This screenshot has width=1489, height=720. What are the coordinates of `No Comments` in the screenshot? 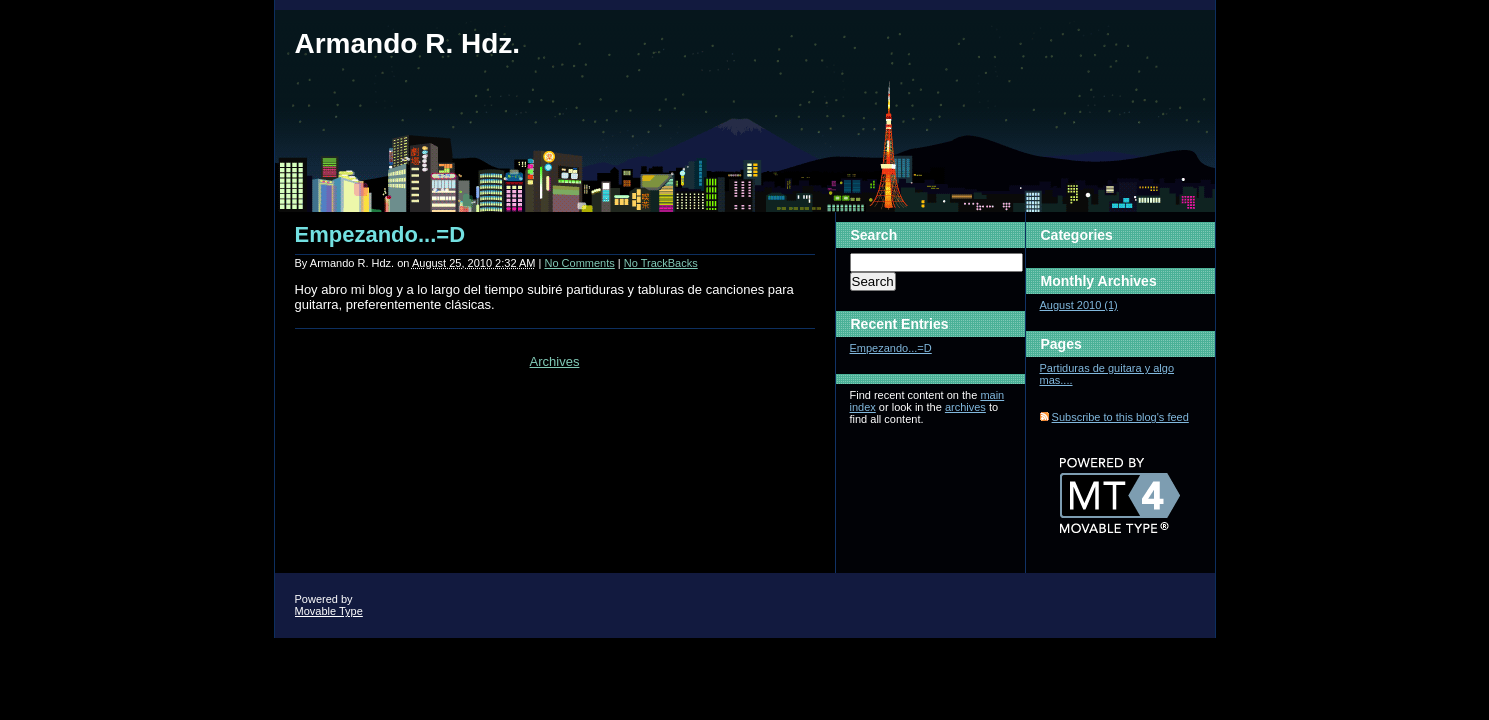 It's located at (579, 263).